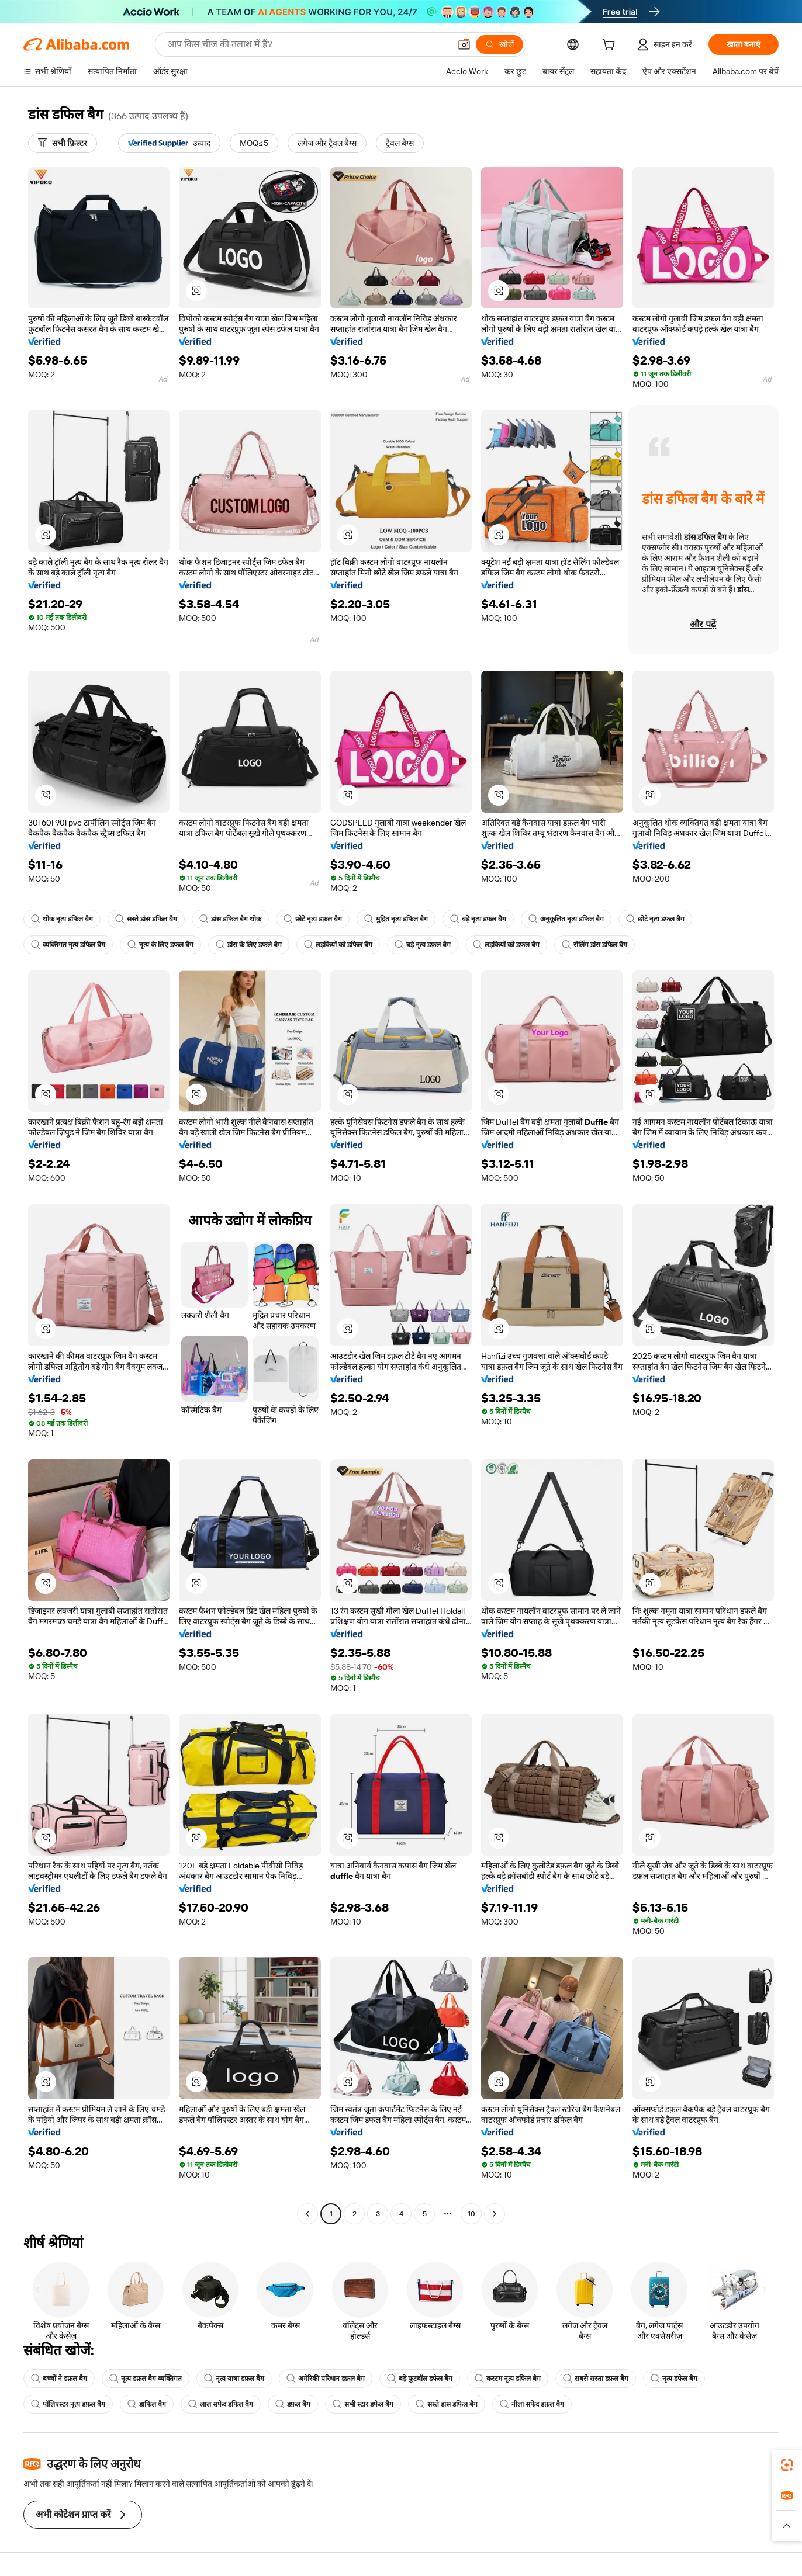 The width and height of the screenshot is (802, 2576). Describe the element at coordinates (494, 2213) in the screenshot. I see `[Go to next page]` at that location.